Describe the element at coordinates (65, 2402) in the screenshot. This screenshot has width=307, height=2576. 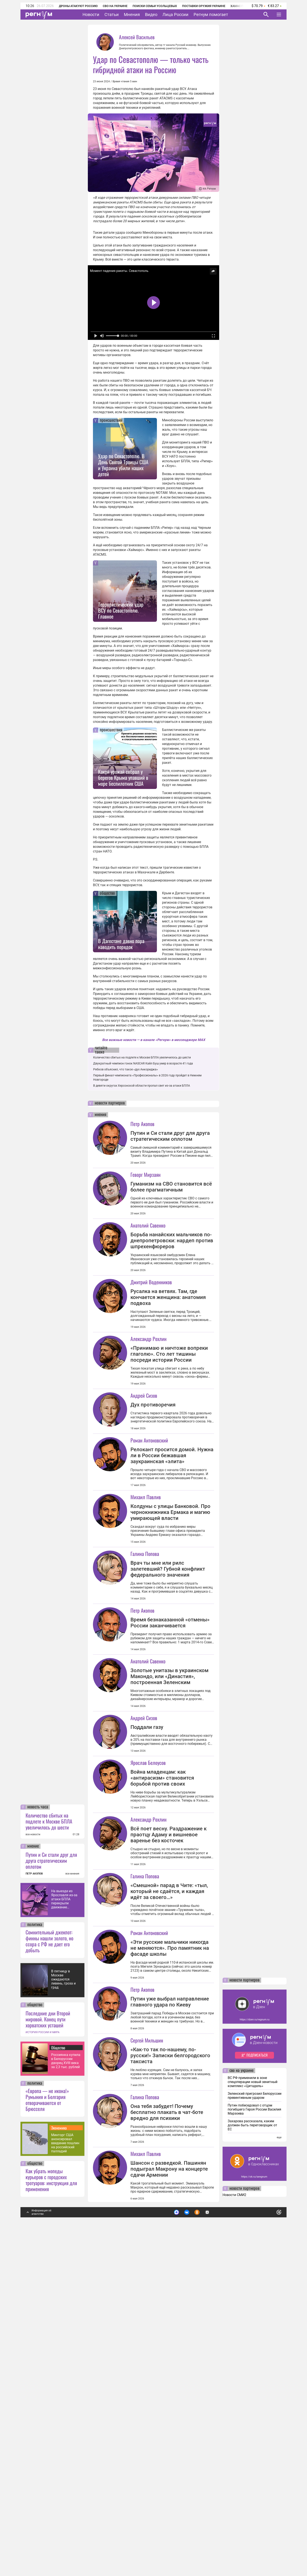
I see `Россиянка купила в Белоруссии дворец XVIII века за 2,3 тыс. рублей` at that location.